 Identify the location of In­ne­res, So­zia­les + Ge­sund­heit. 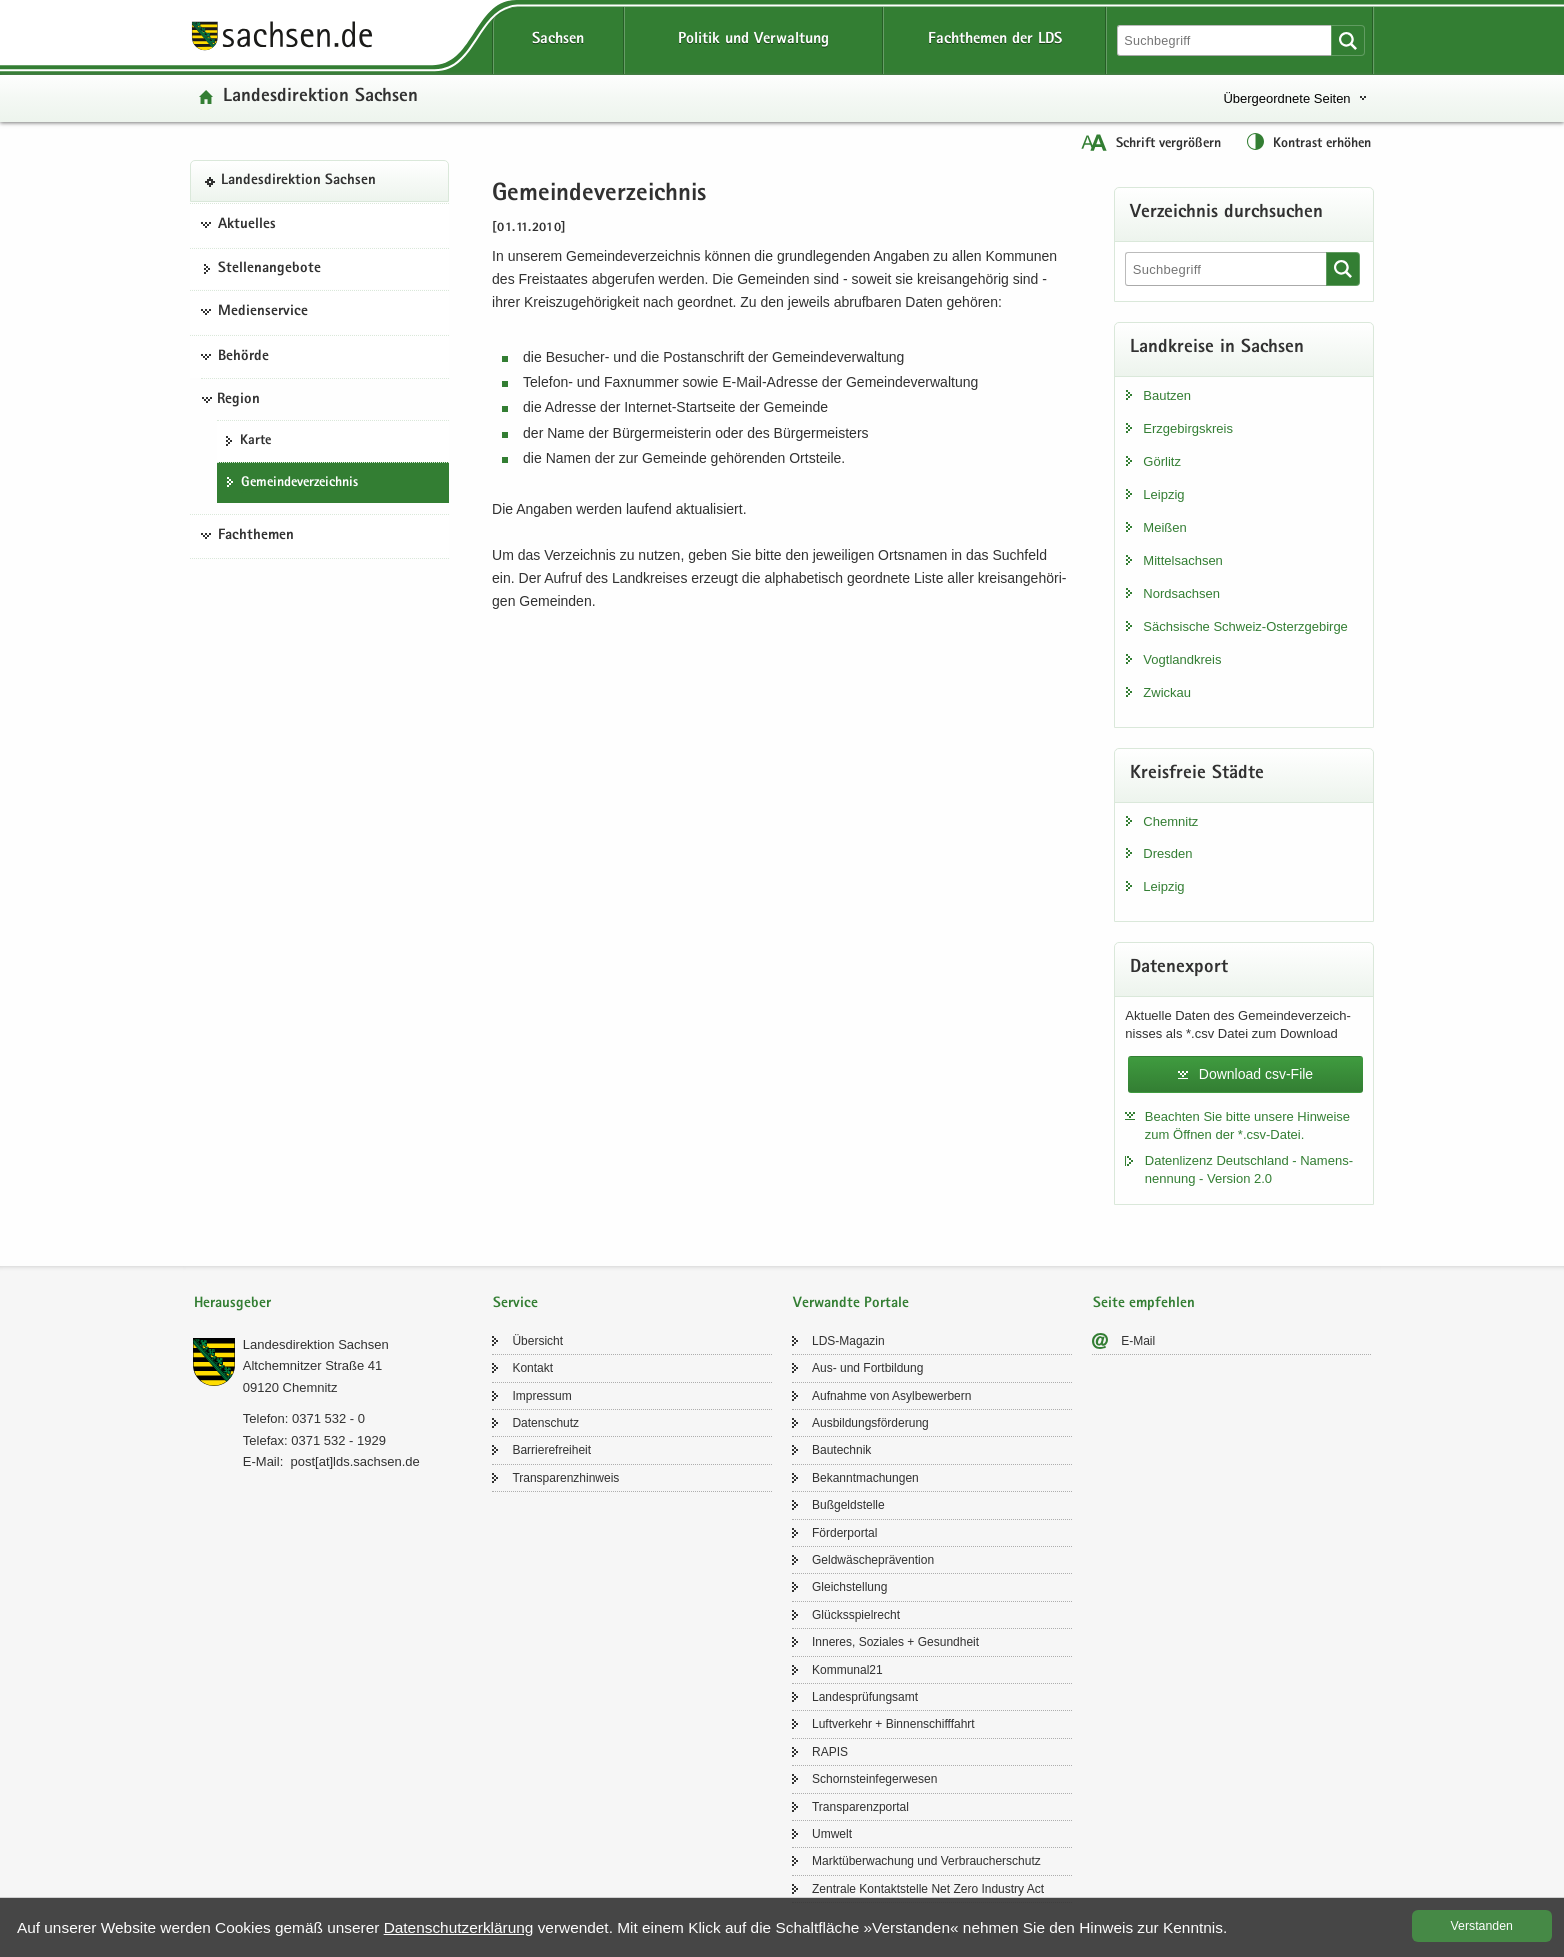
(895, 1642).